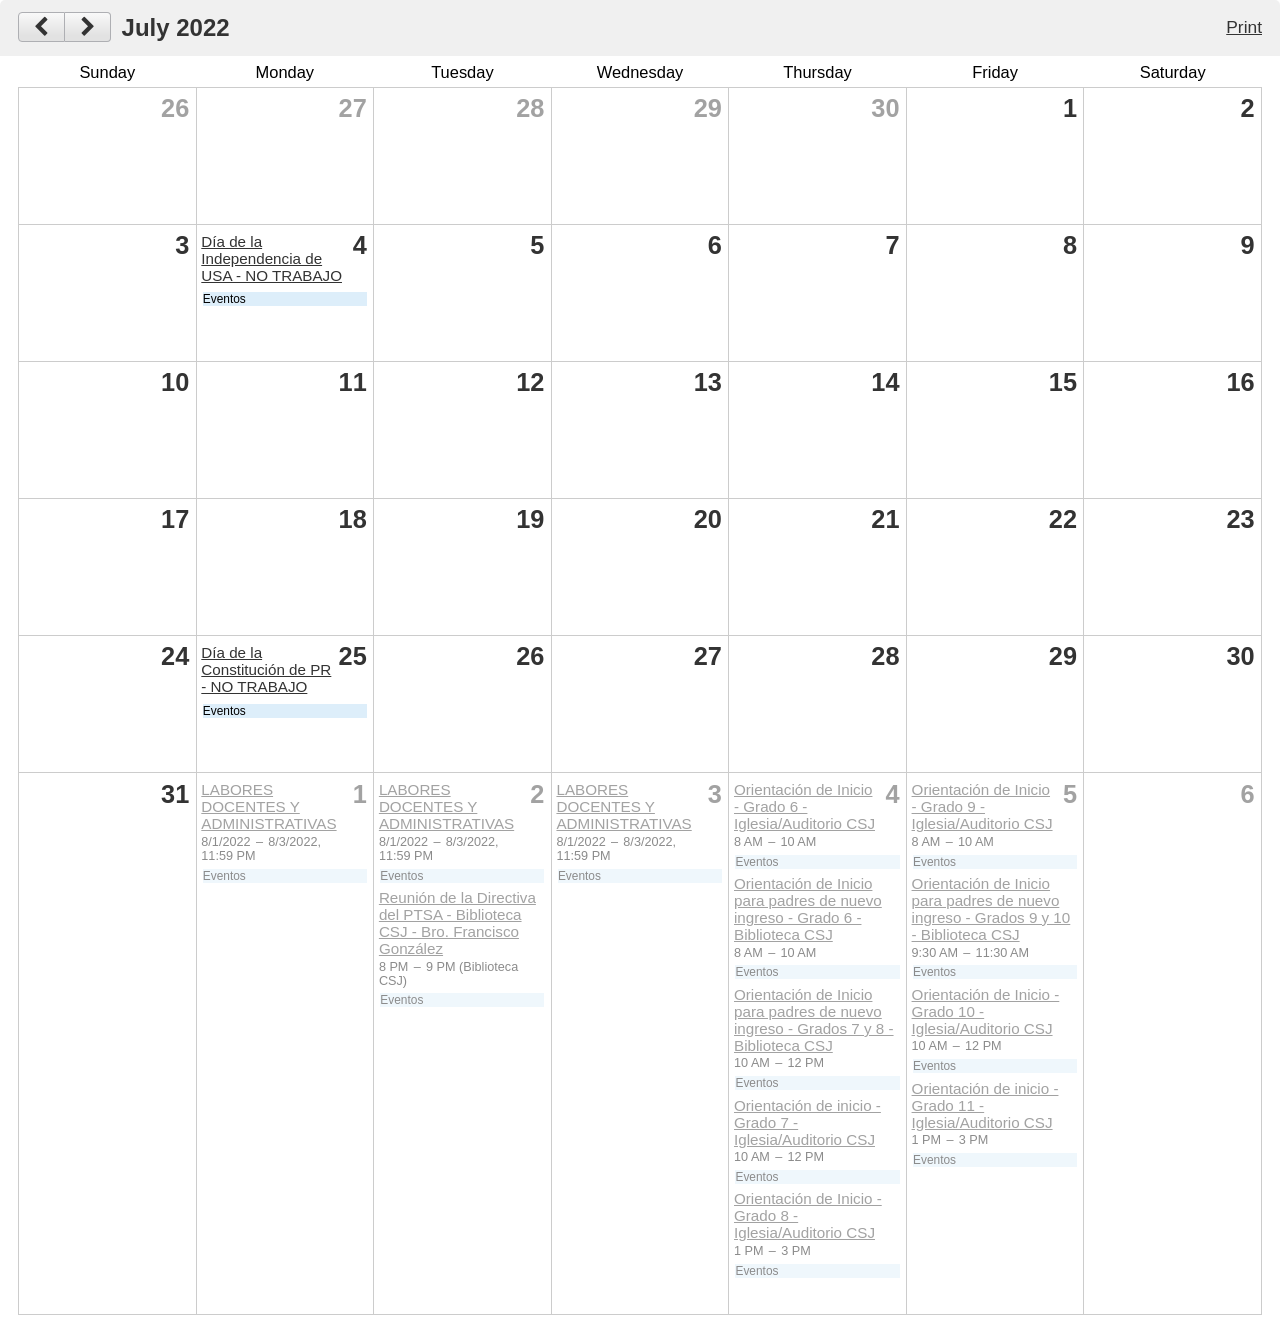 Image resolution: width=1280 pixels, height=1333 pixels. What do you see at coordinates (271, 258) in the screenshot?
I see `Día de la Independencia de USA - NO TRABAJO` at bounding box center [271, 258].